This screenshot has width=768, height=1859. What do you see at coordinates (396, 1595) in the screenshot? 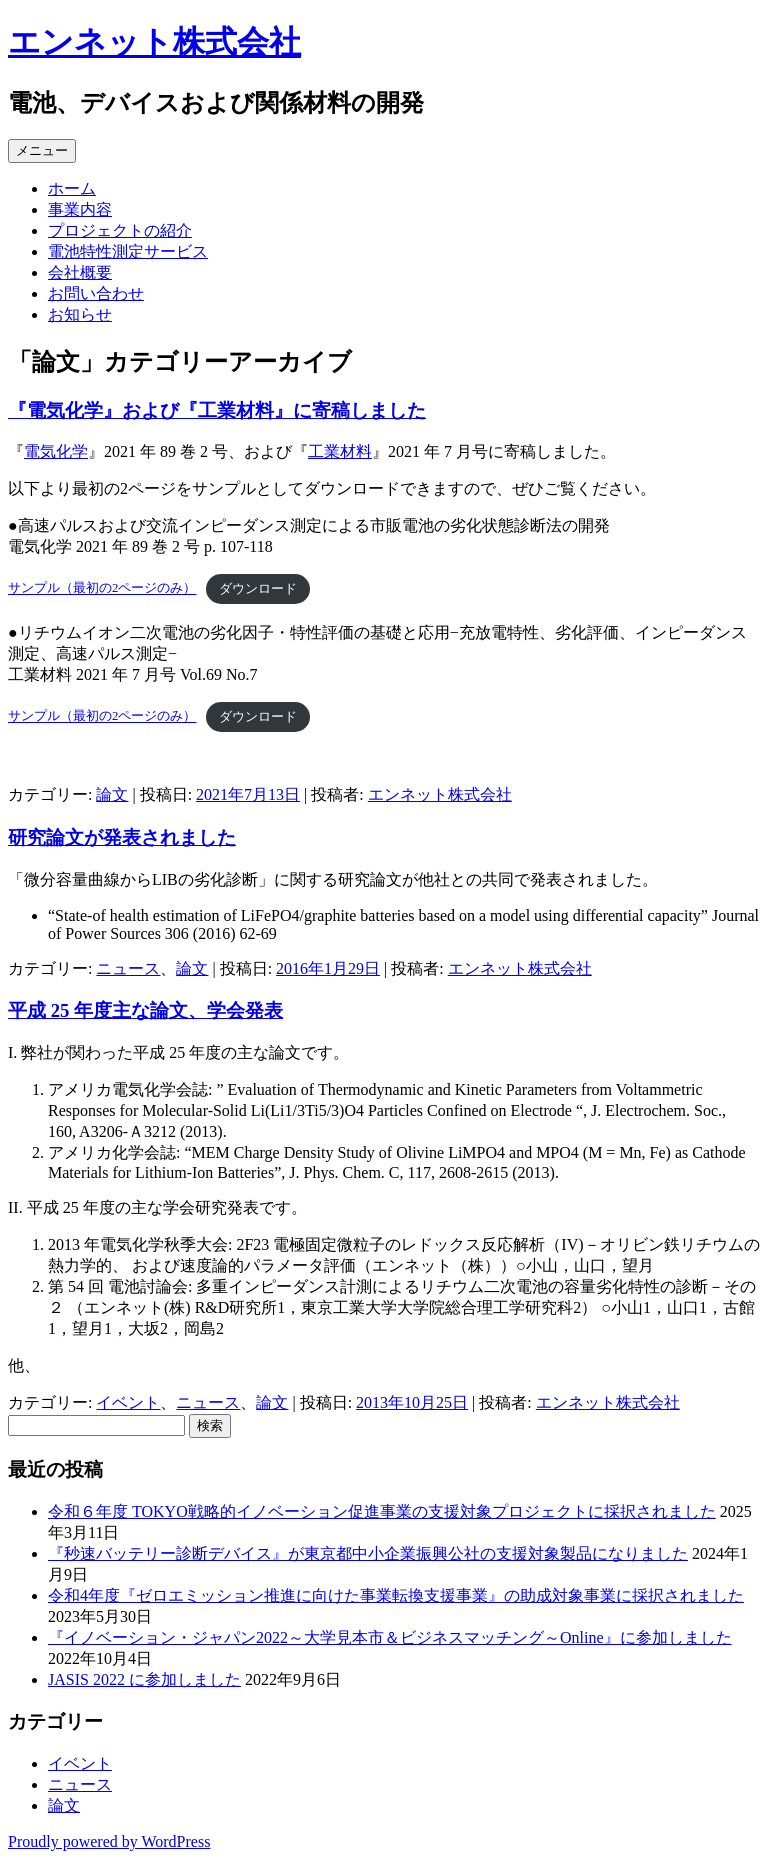
I see `令和4年度『ゼロエミッション推進に向けた事業転換支援事業』の助成対象事業に採択されました` at bounding box center [396, 1595].